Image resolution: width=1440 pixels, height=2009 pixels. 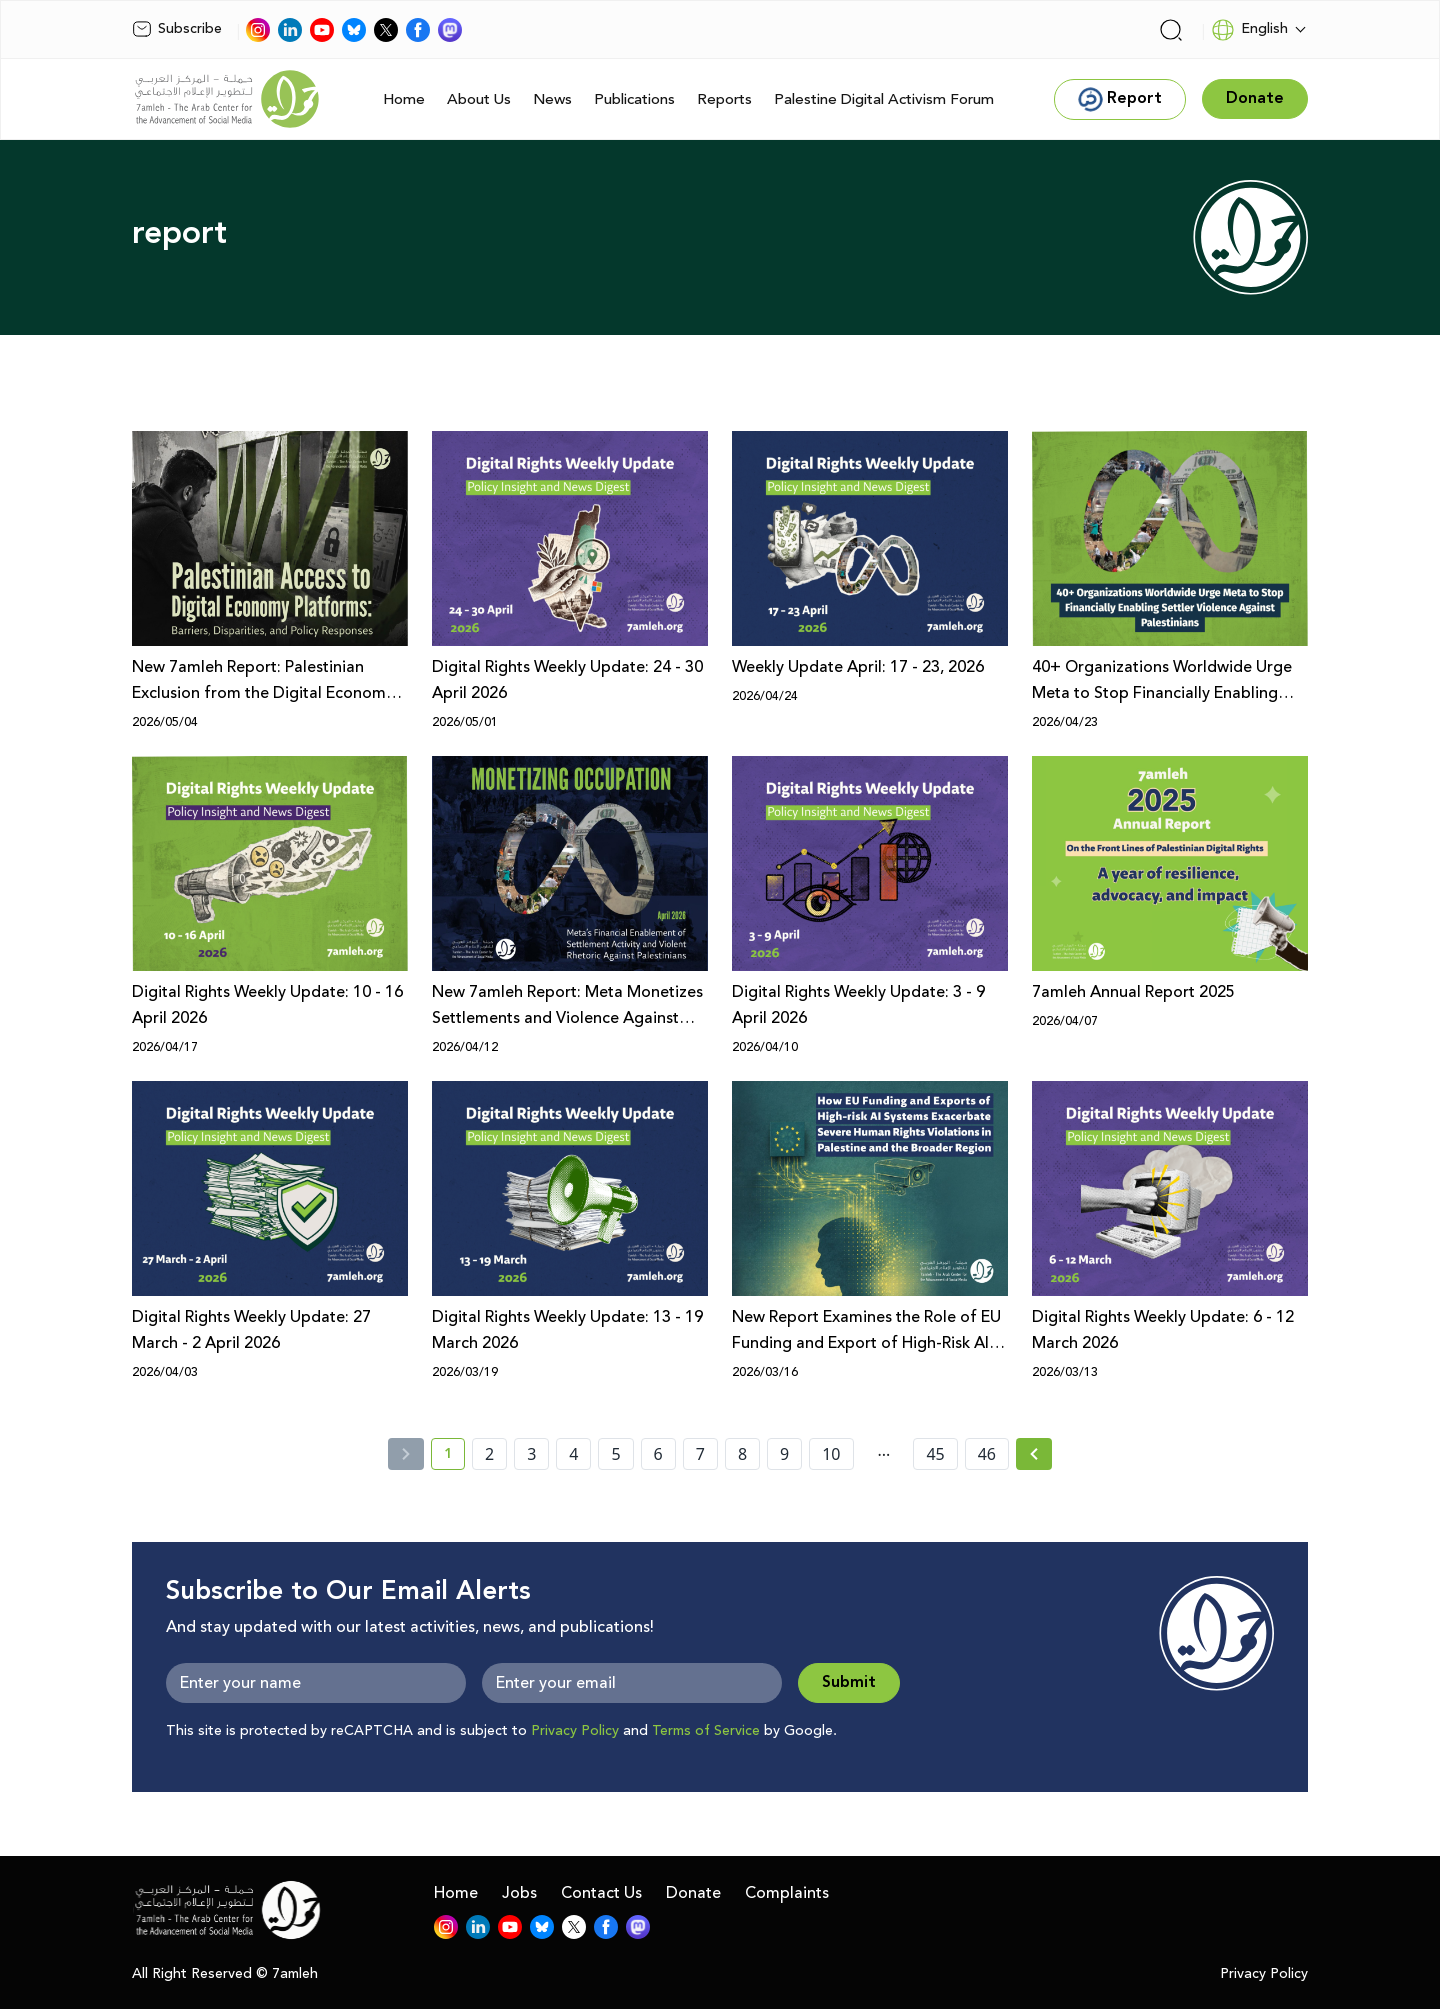 I want to click on Reports, so click(x=724, y=99).